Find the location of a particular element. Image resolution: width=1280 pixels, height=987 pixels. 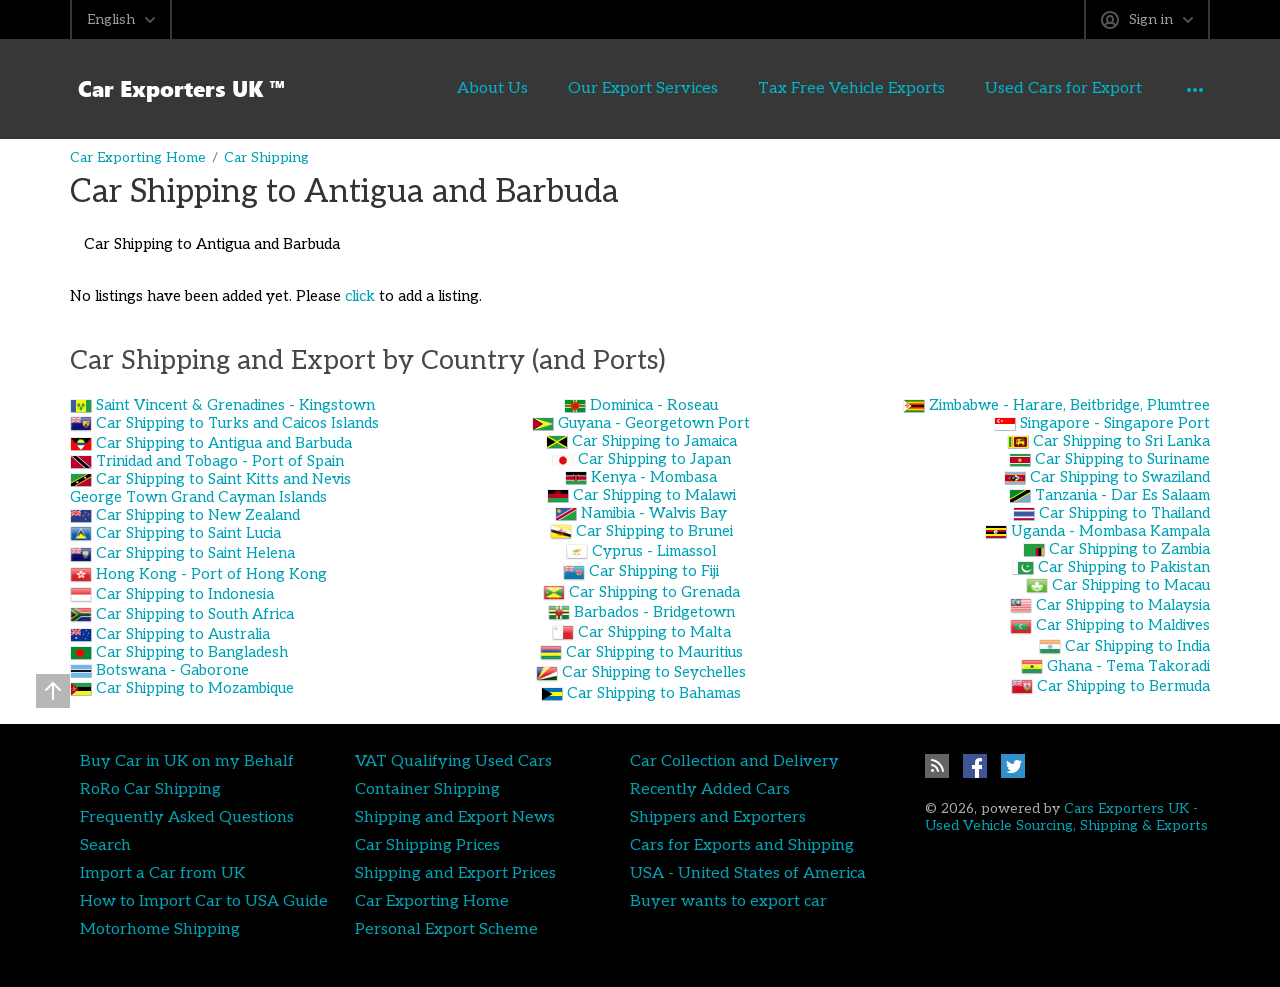

RoRo Car Shipping is located at coordinates (150, 789).